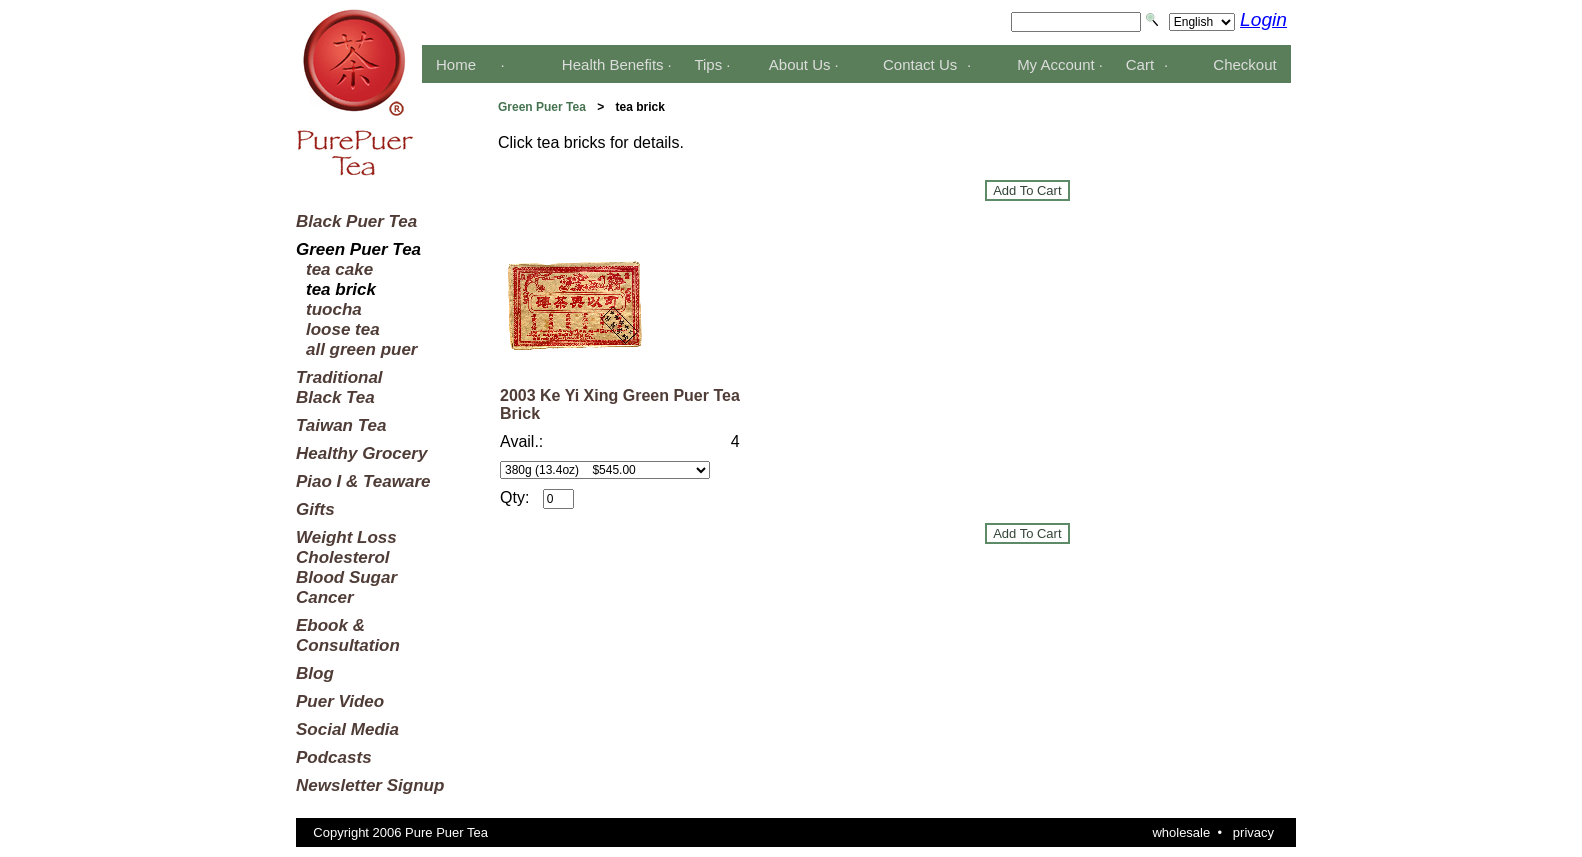 The width and height of the screenshot is (1582, 857). What do you see at coordinates (361, 453) in the screenshot?
I see `Healthy Grocery` at bounding box center [361, 453].